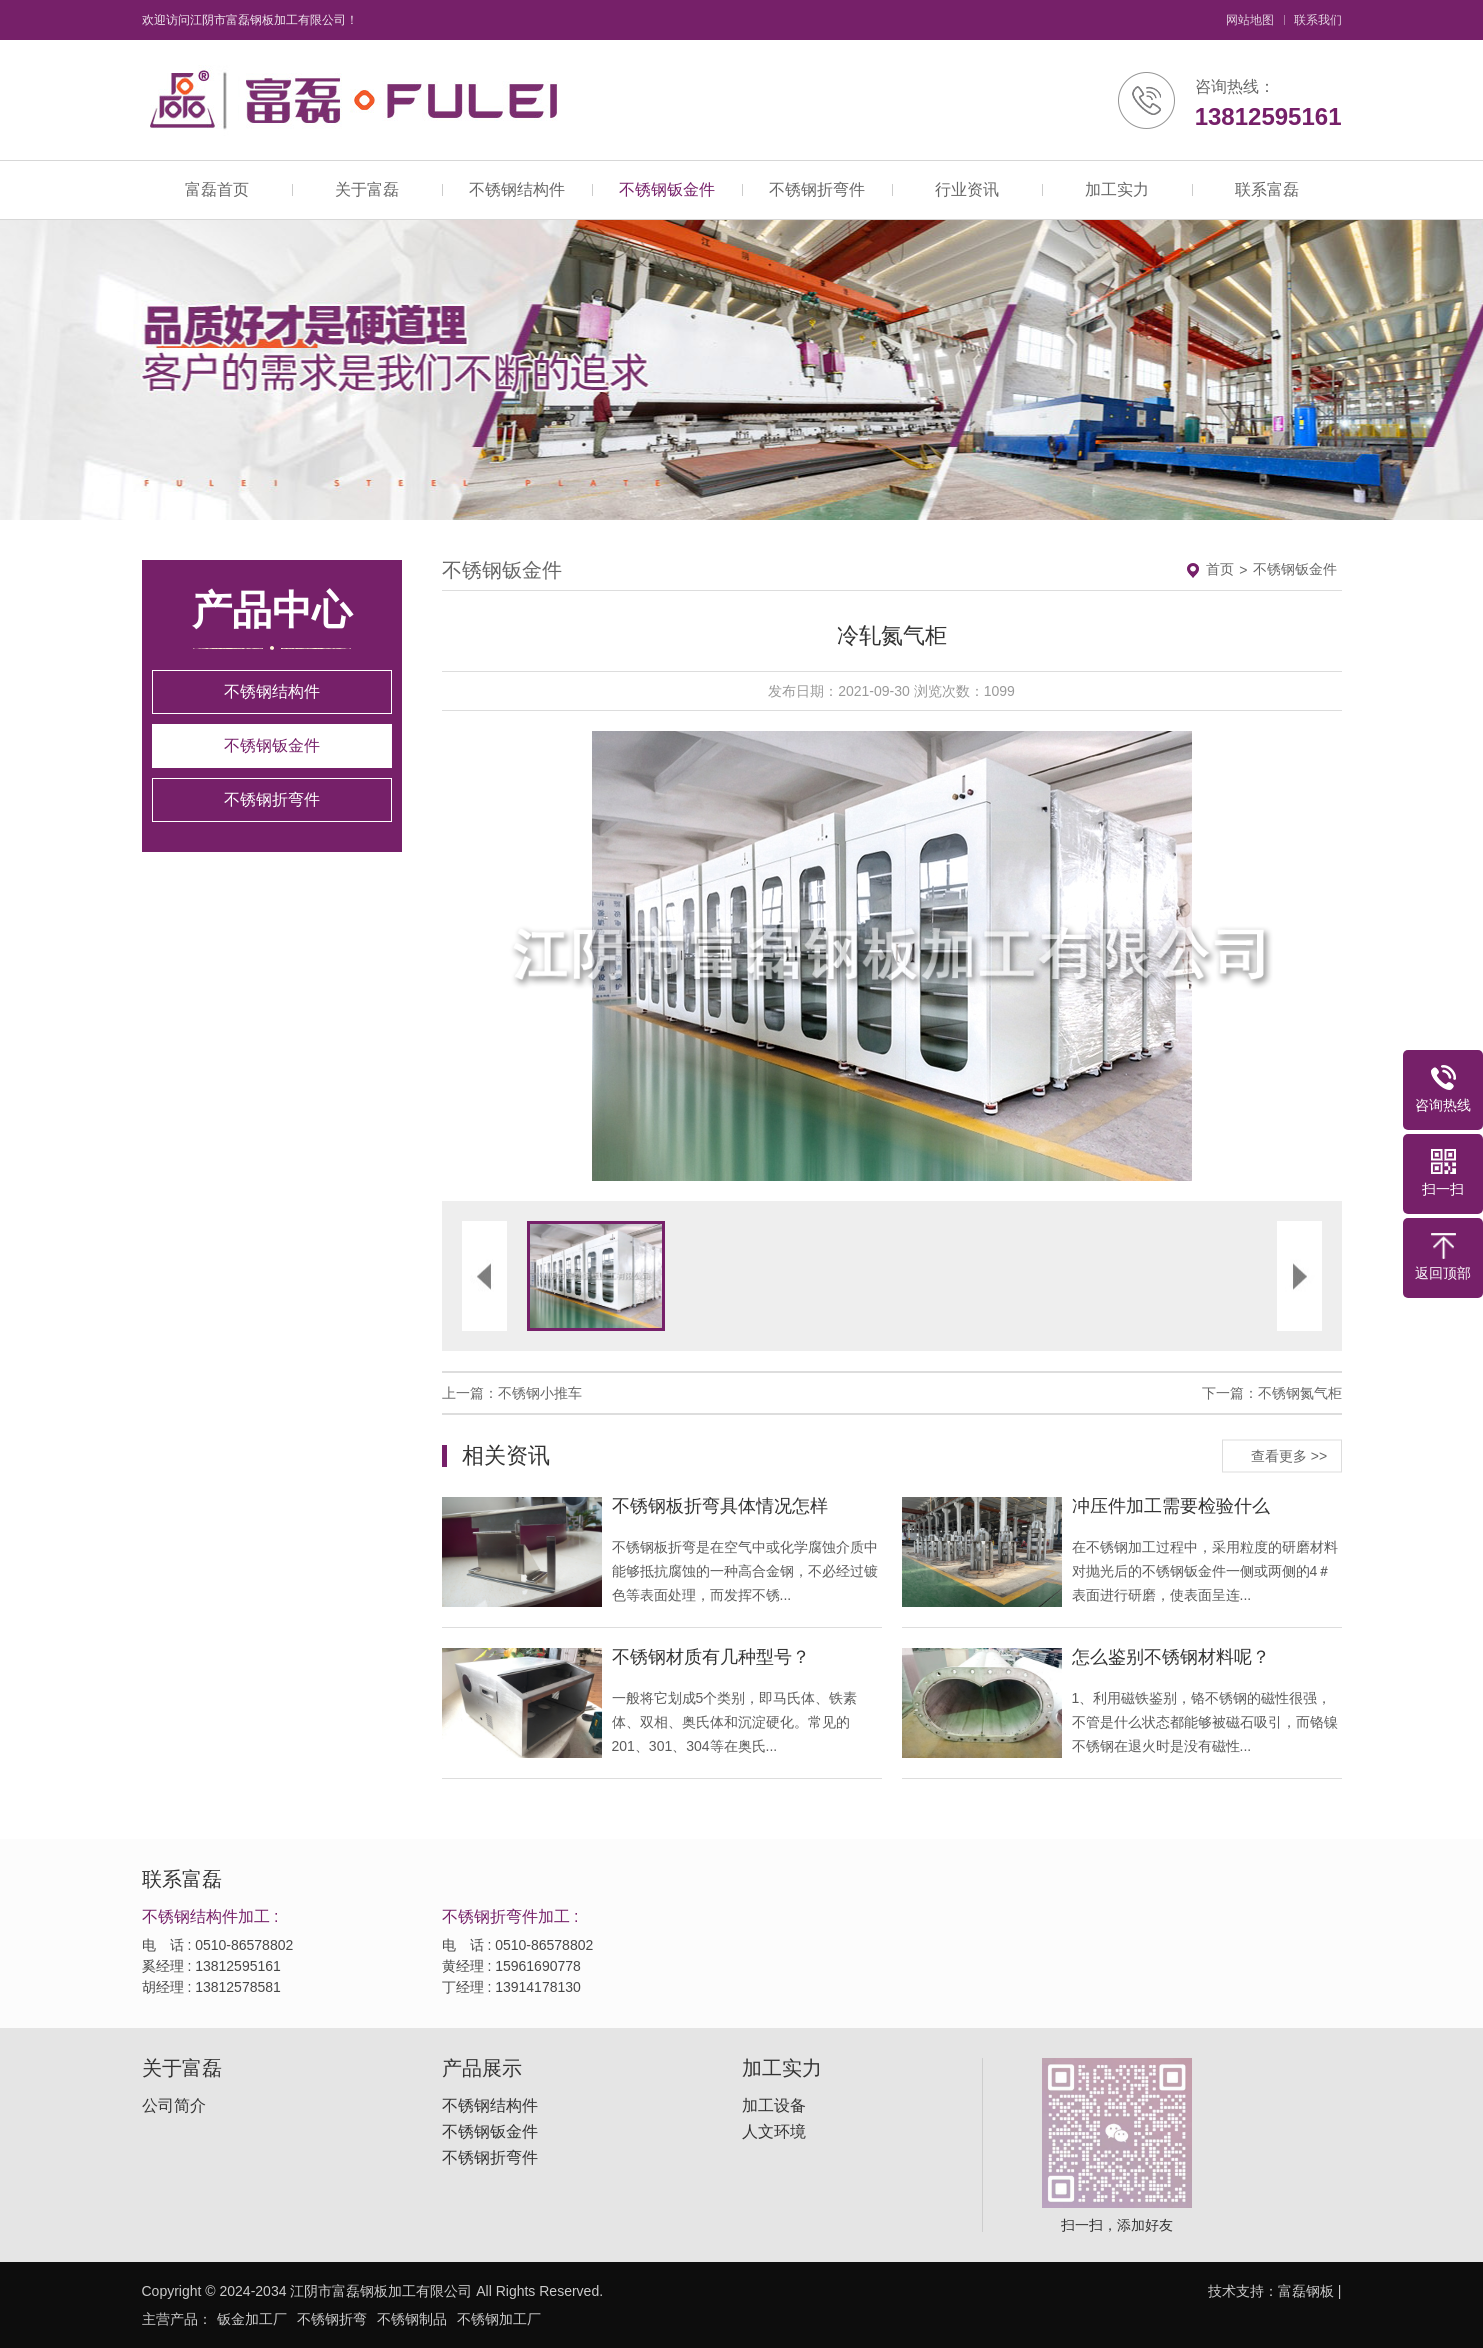 Image resolution: width=1483 pixels, height=2348 pixels. What do you see at coordinates (174, 2106) in the screenshot?
I see `公司简介` at bounding box center [174, 2106].